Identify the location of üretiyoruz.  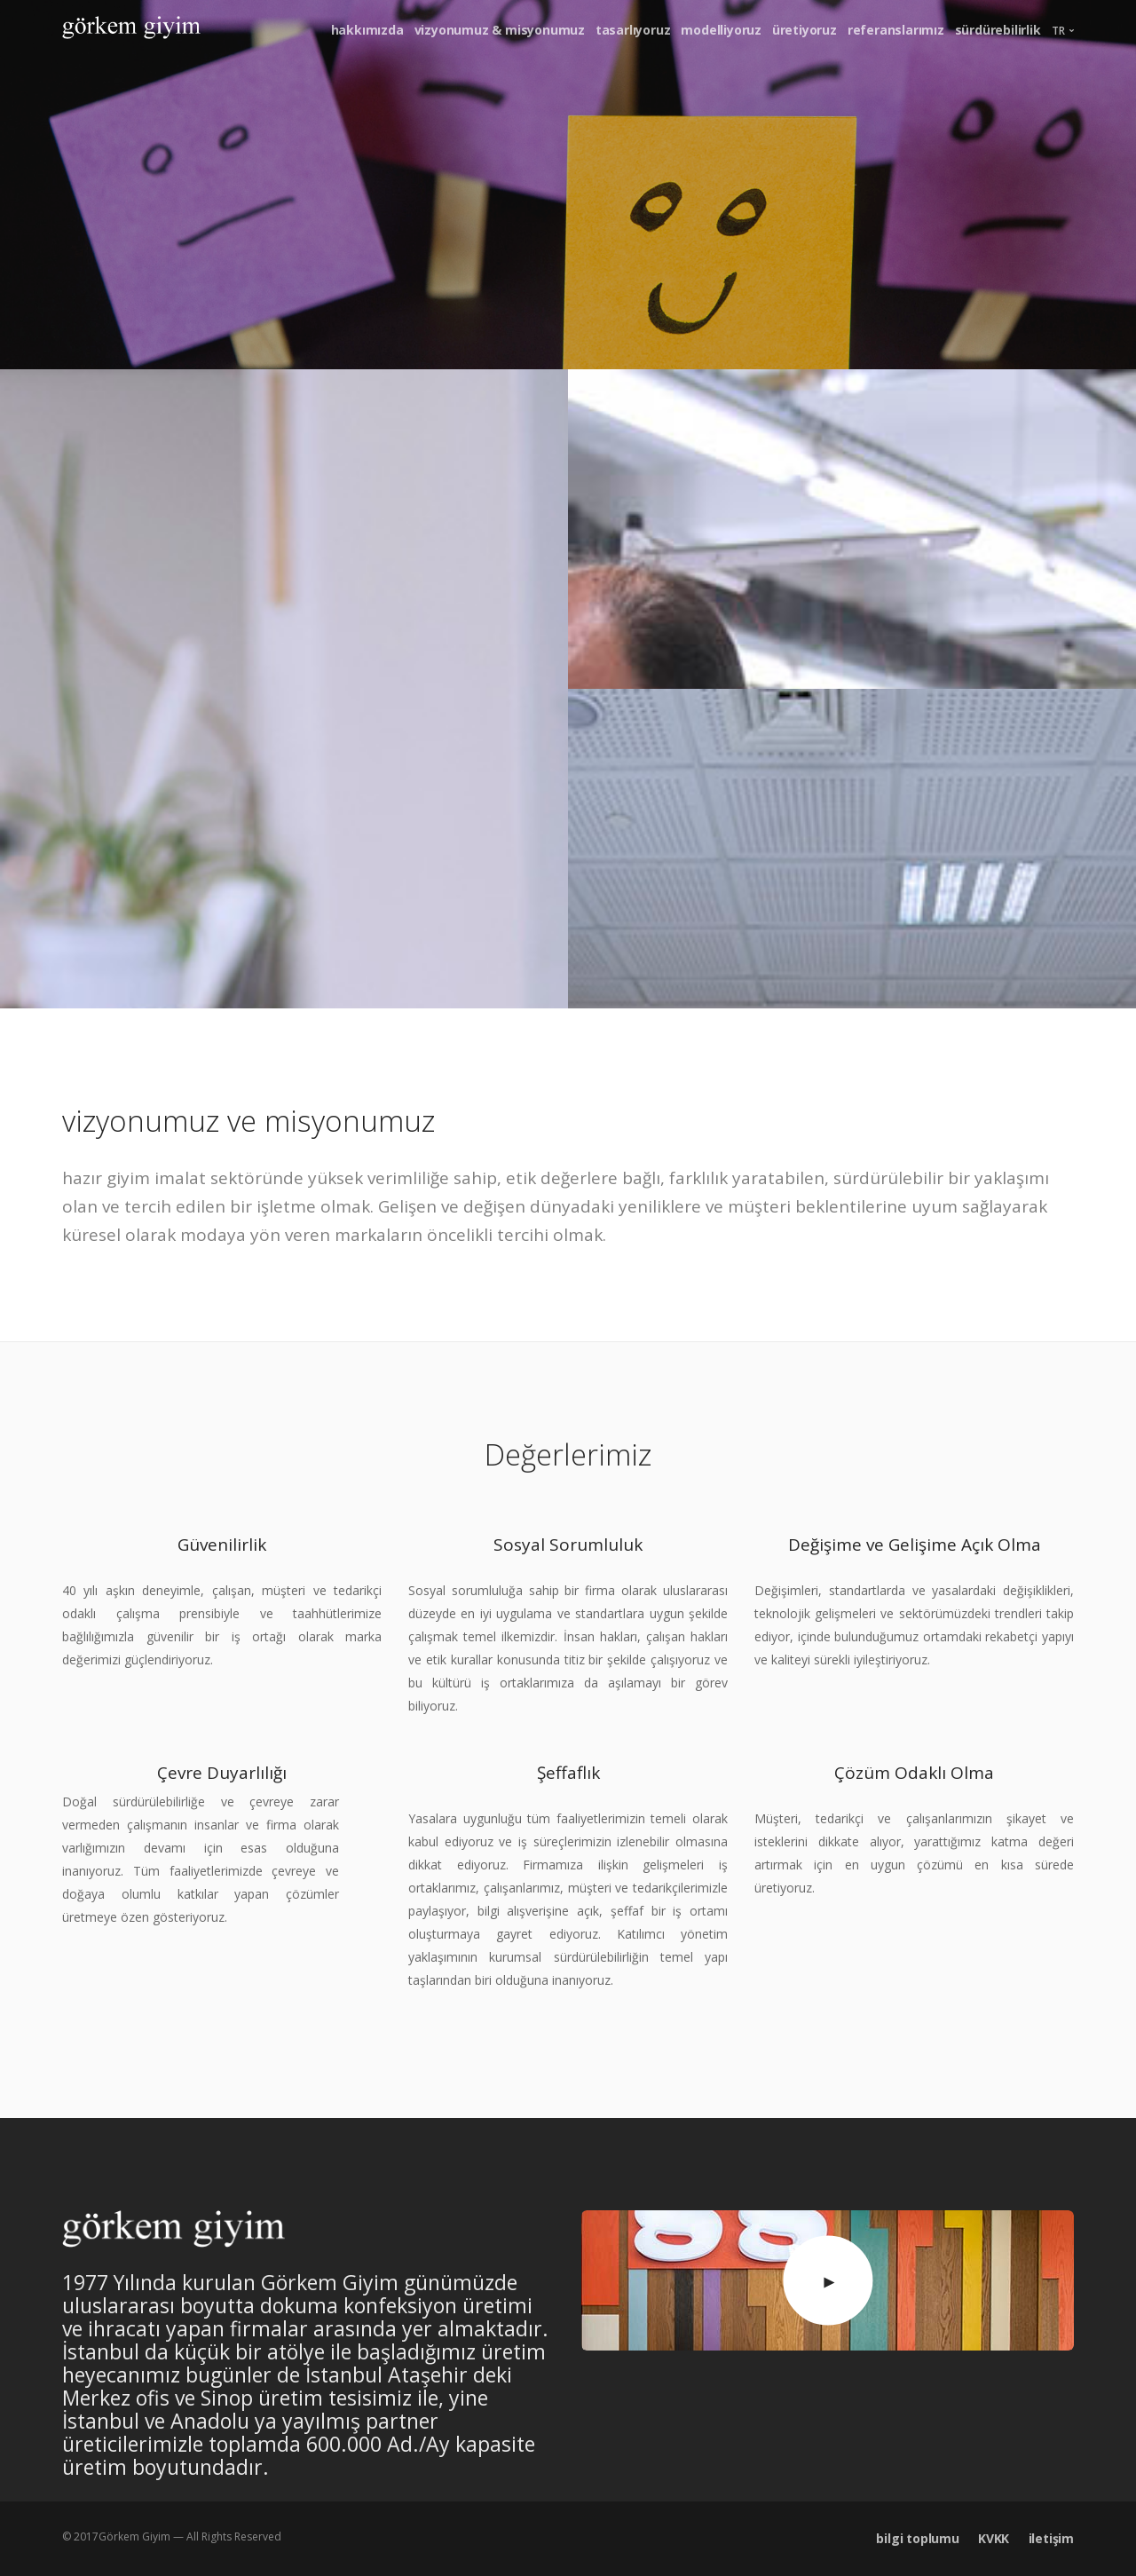
(804, 29).